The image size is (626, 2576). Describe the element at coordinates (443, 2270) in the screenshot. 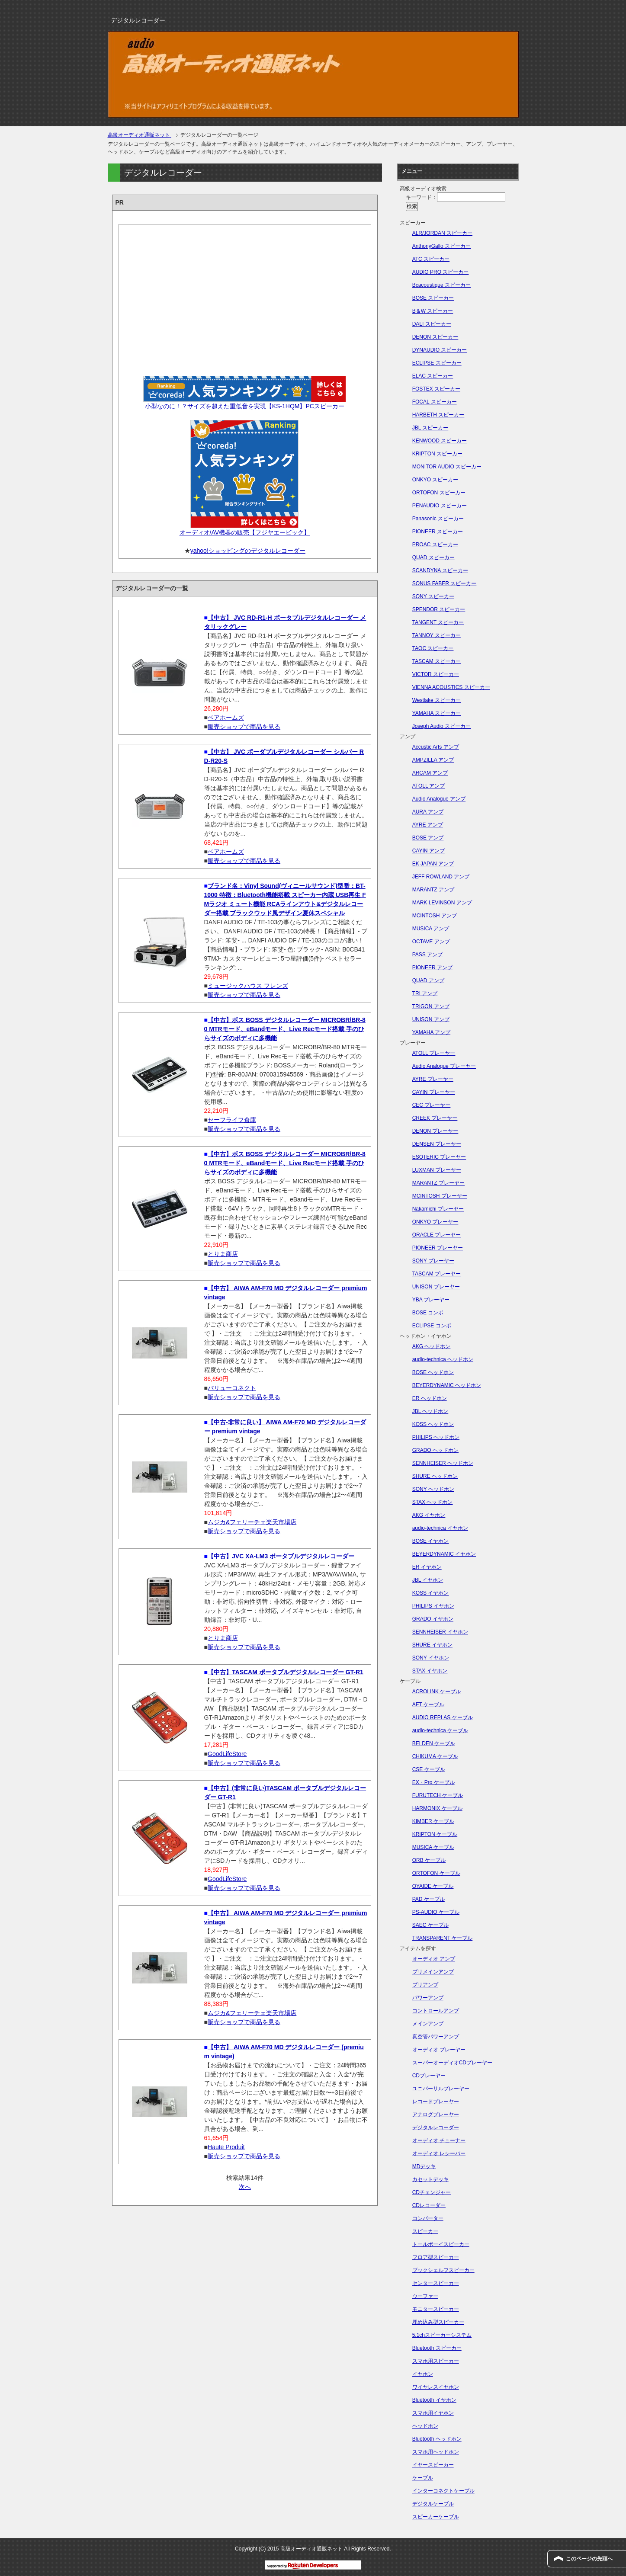

I see `ブックシェルフスピーカー` at that location.